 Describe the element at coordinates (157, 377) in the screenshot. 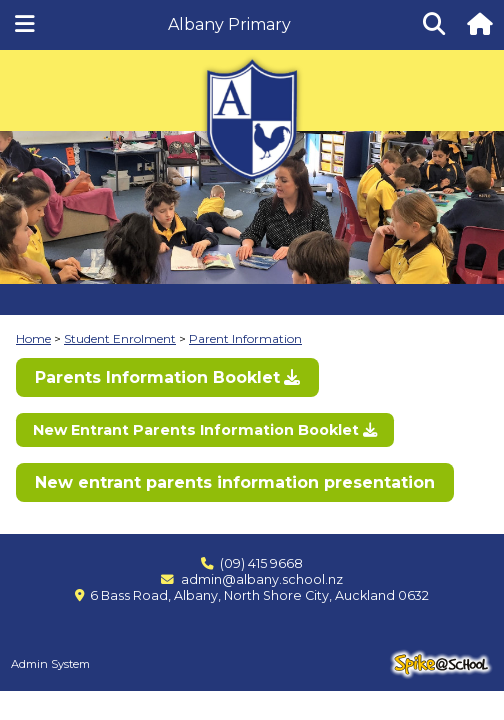

I see `Parents Information Booklet` at that location.